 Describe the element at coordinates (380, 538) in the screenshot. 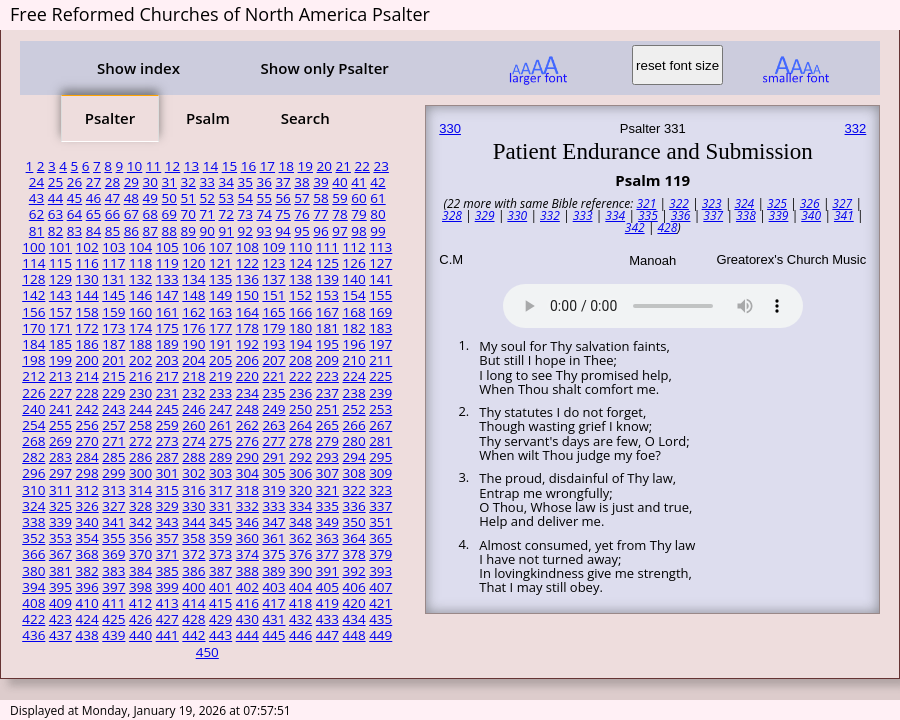

I see `365` at that location.